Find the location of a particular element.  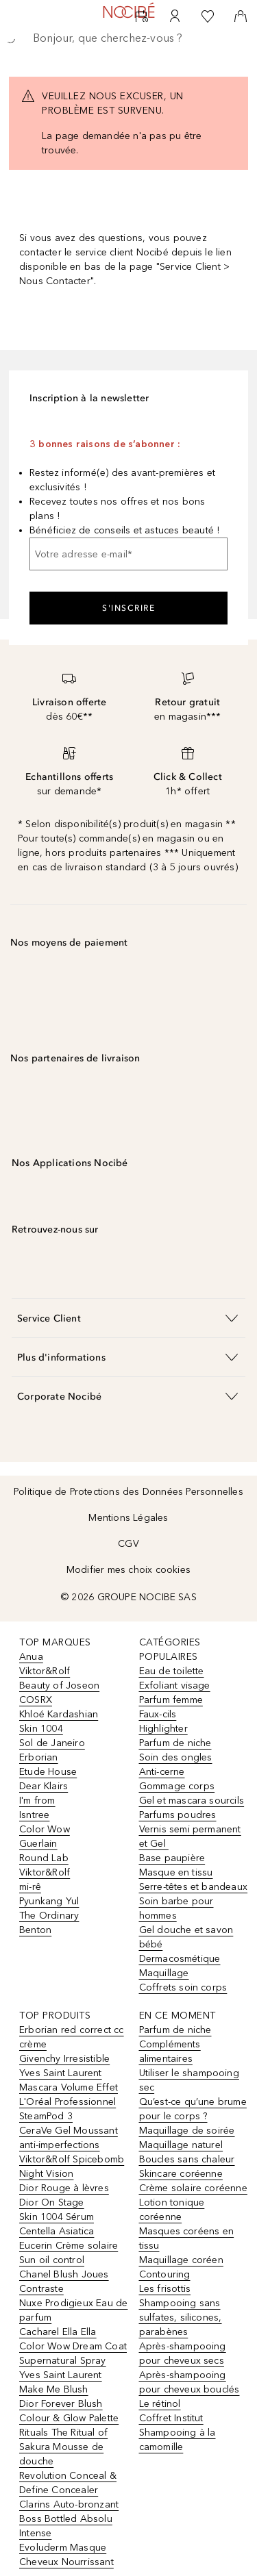

Compléments alimentaires is located at coordinates (170, 2051).